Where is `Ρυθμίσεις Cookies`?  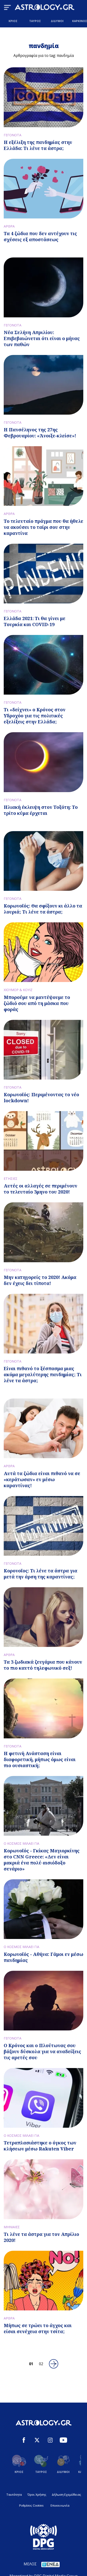 Ρυθμίσεις Cookies is located at coordinates (31, 2505).